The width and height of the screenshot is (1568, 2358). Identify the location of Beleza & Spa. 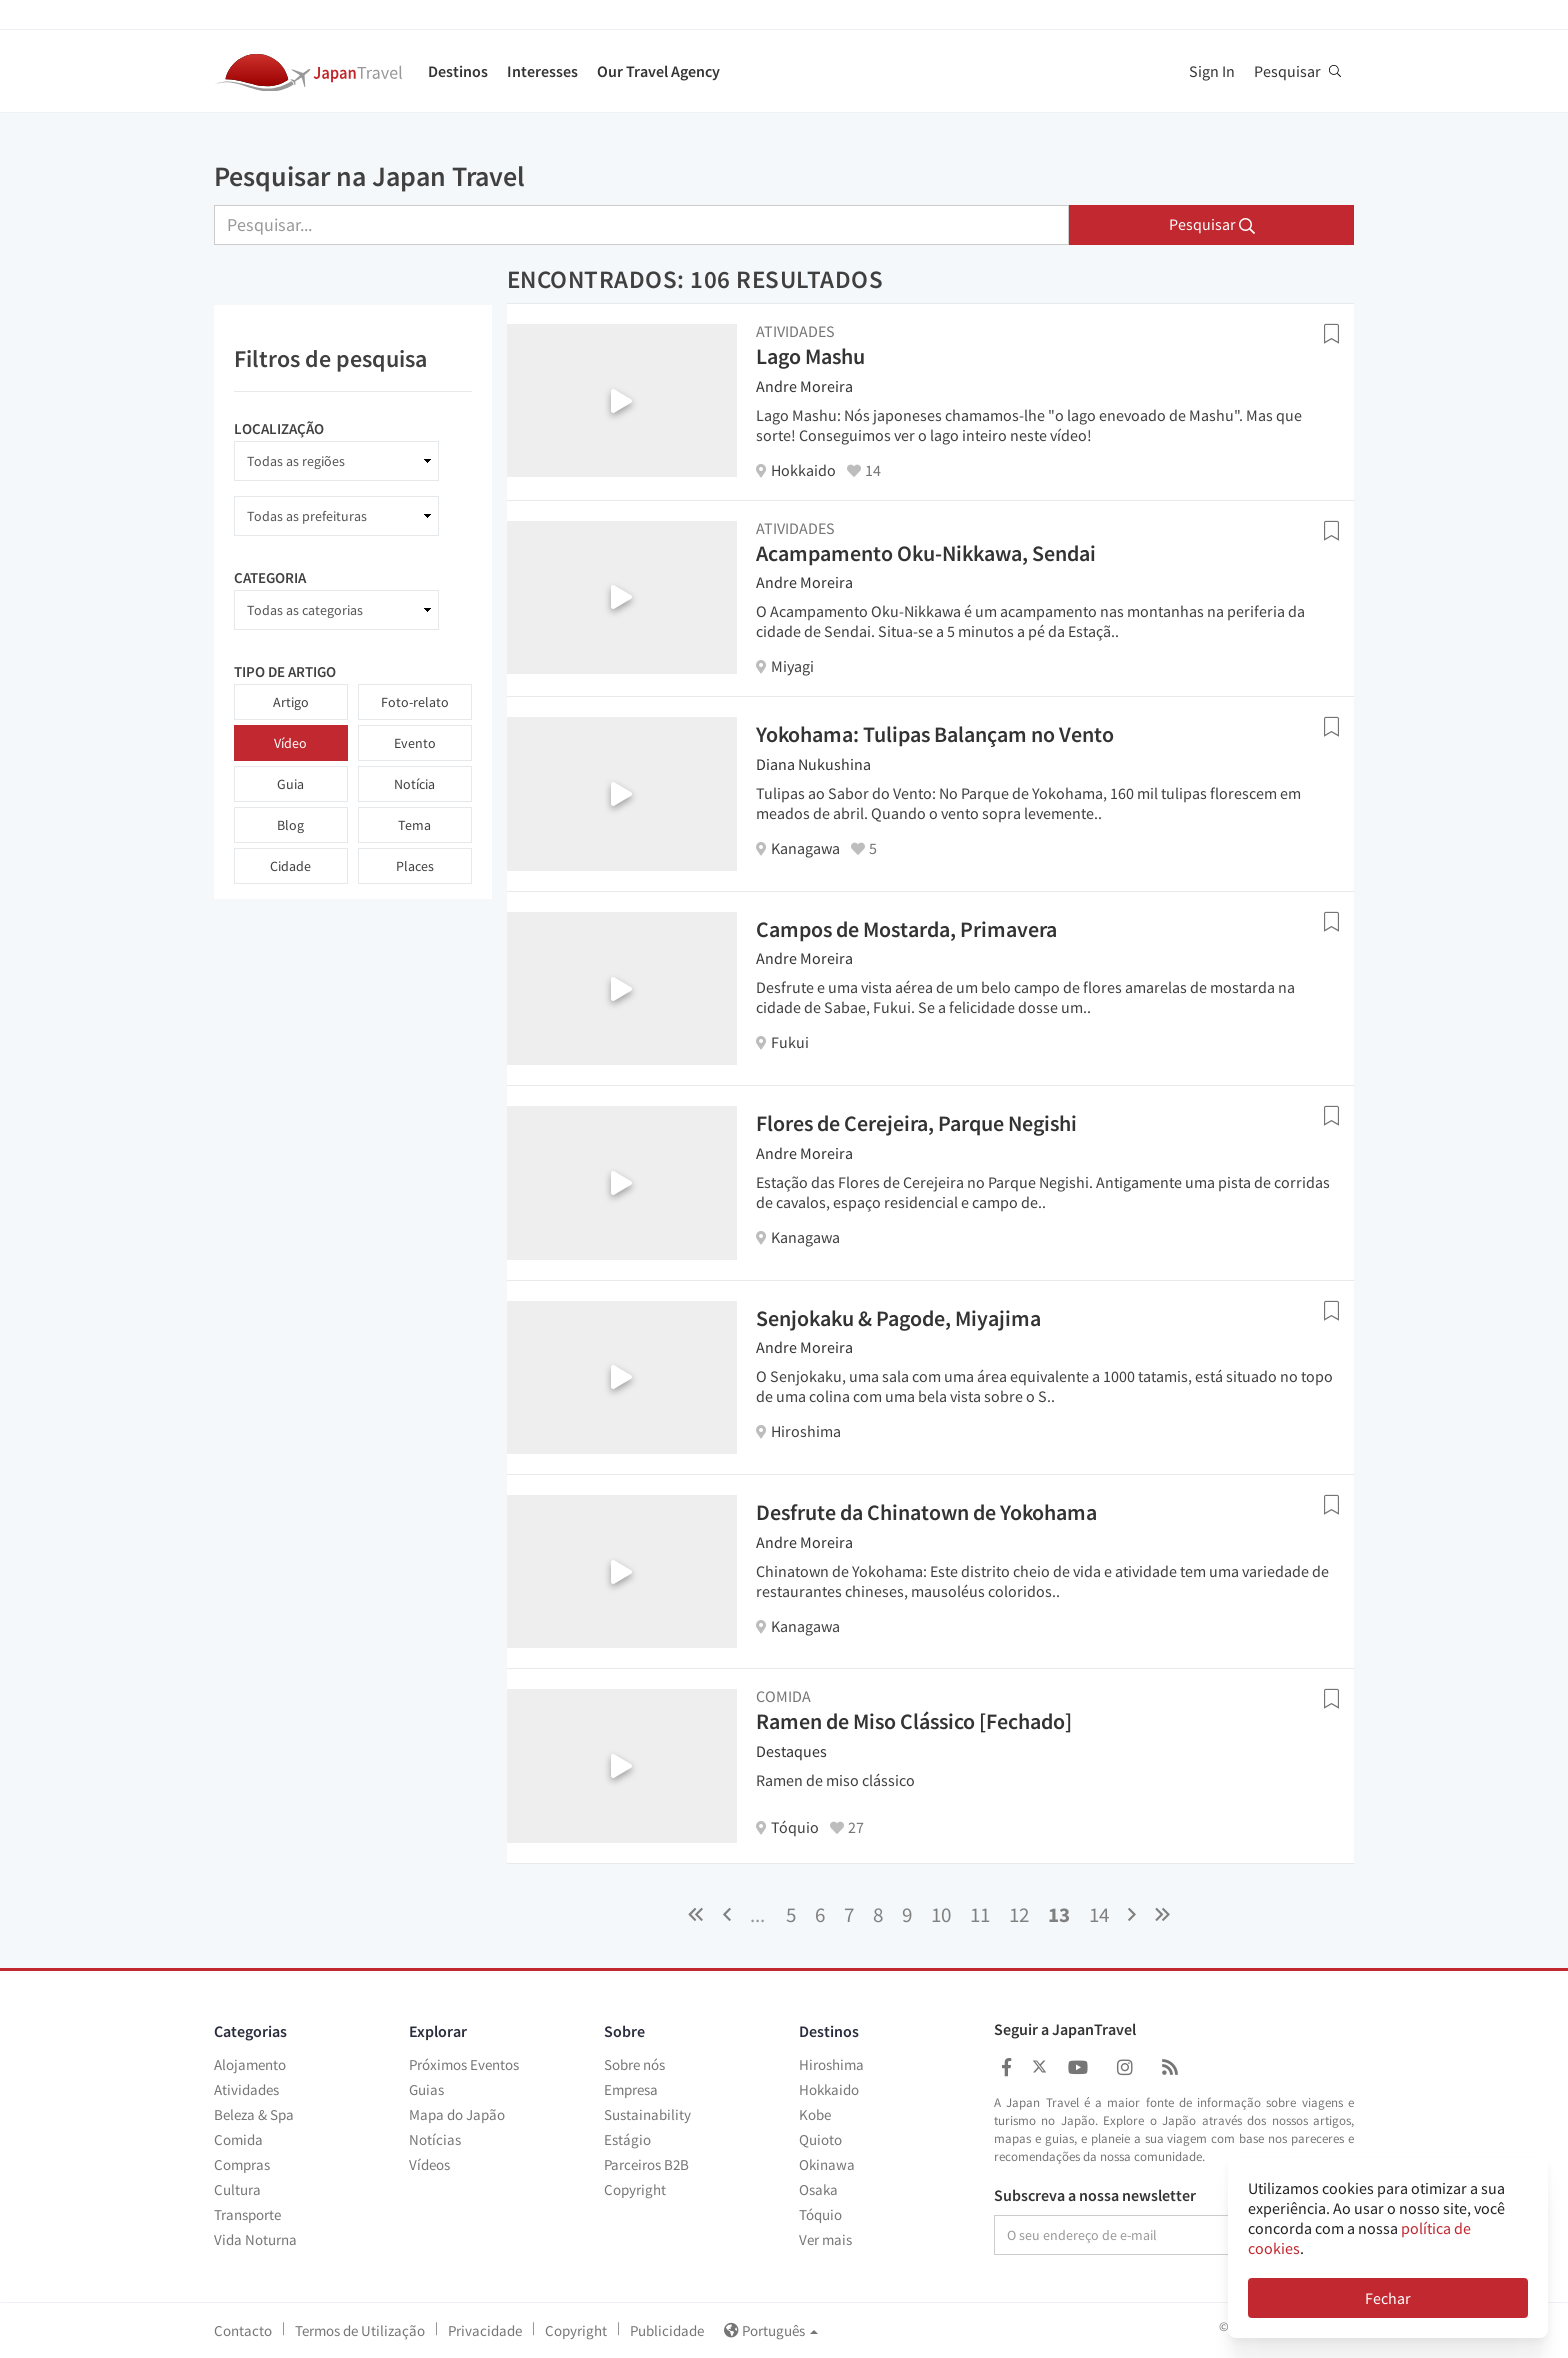
(254, 2114).